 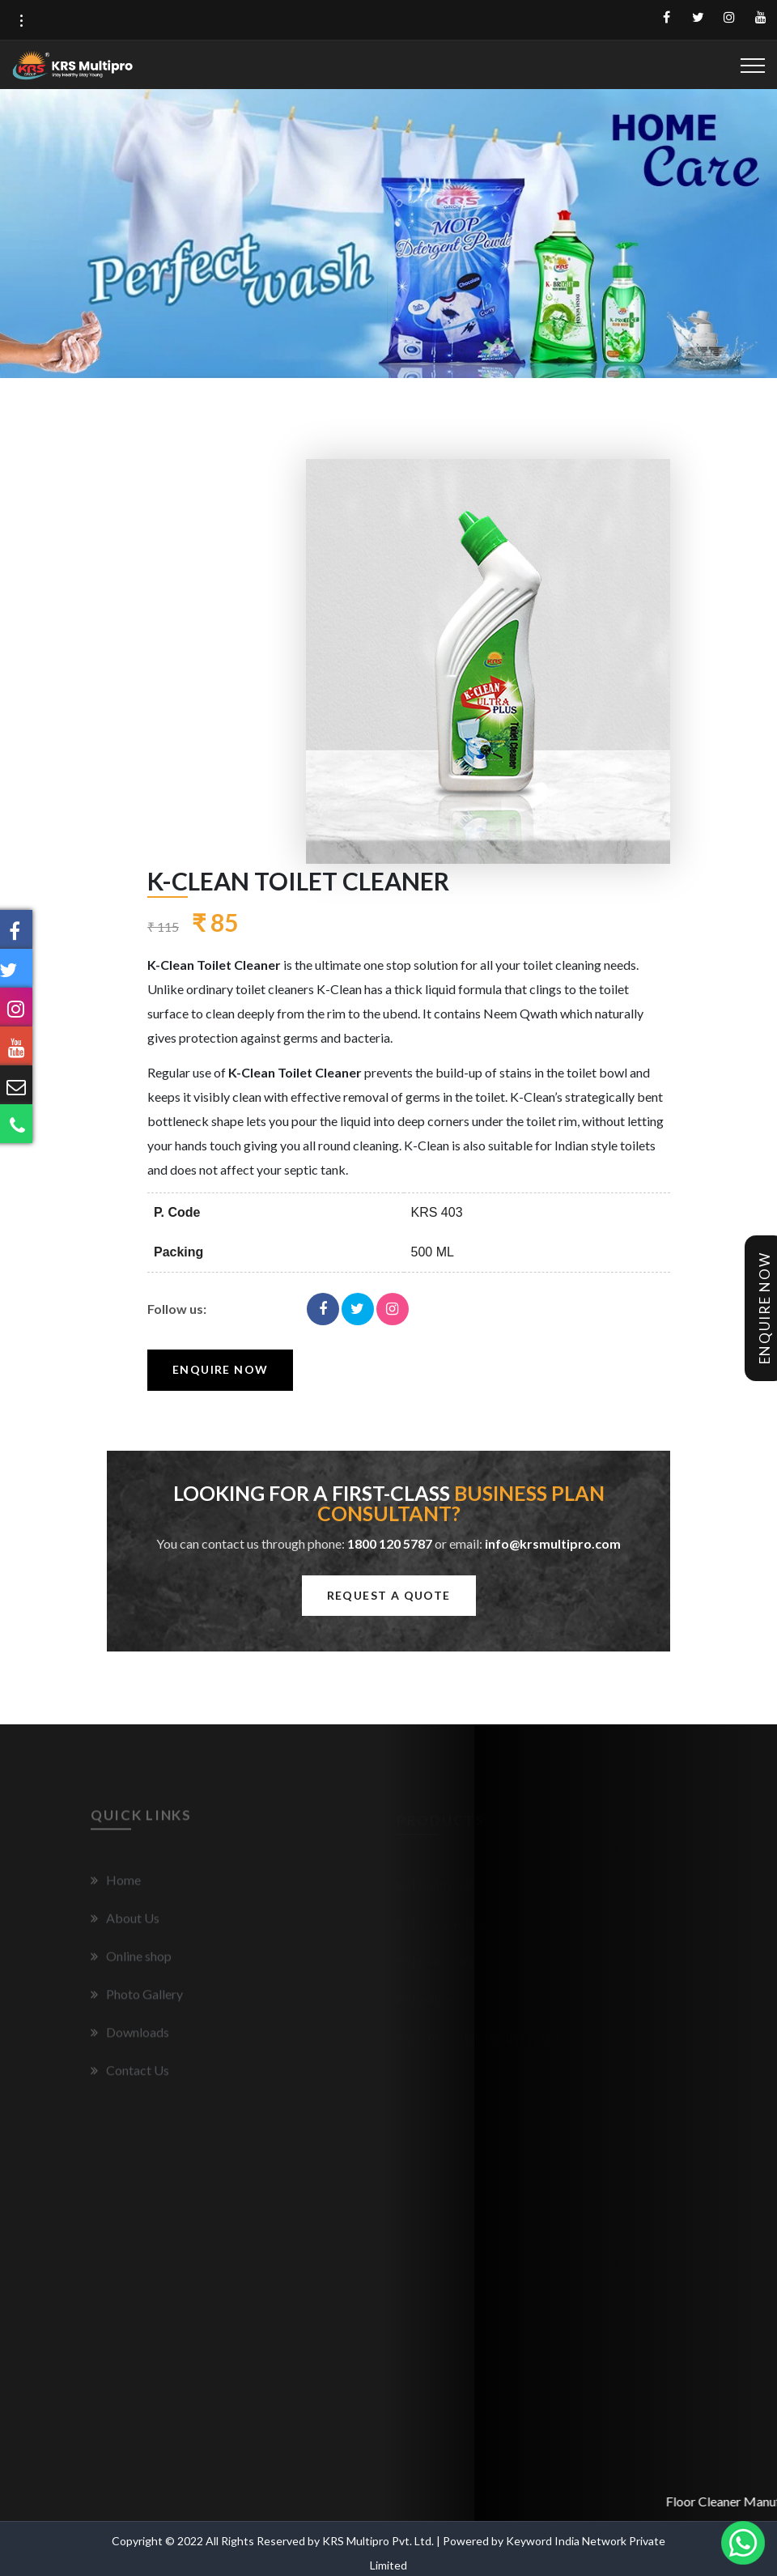 What do you see at coordinates (553, 1543) in the screenshot?
I see `info@krsmultipro.com` at bounding box center [553, 1543].